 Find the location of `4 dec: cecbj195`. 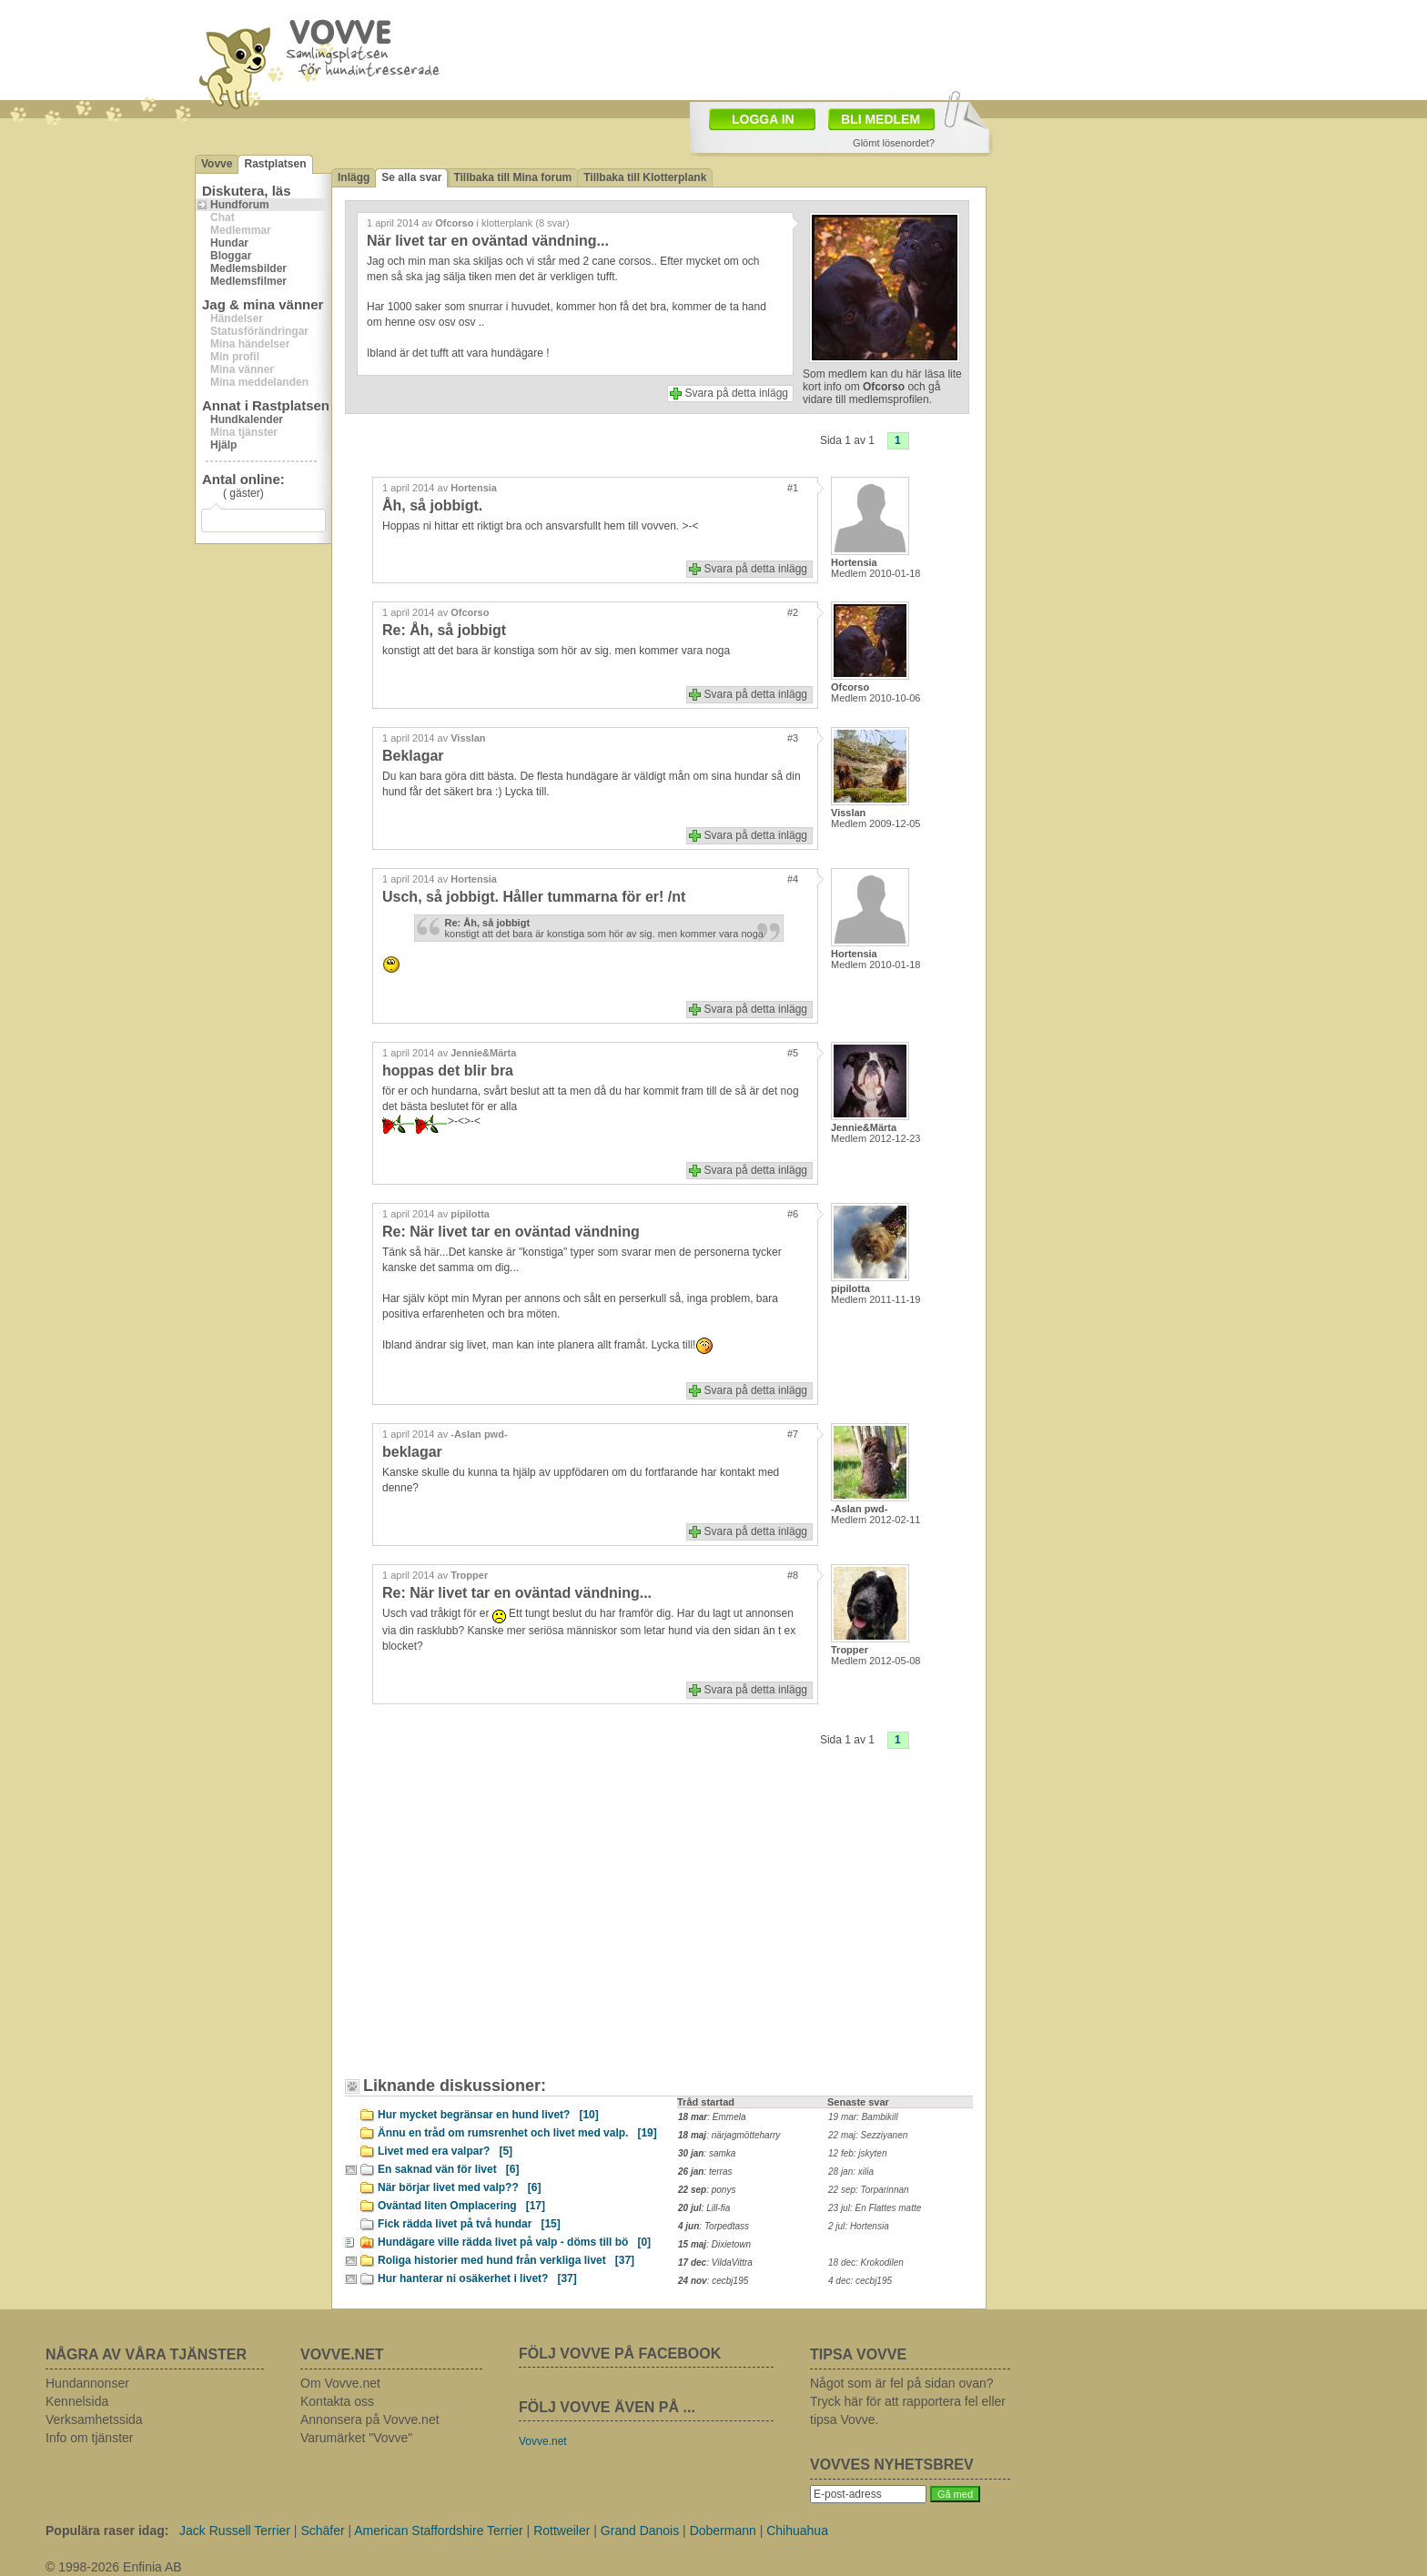

4 dec: cecbj195 is located at coordinates (860, 2281).